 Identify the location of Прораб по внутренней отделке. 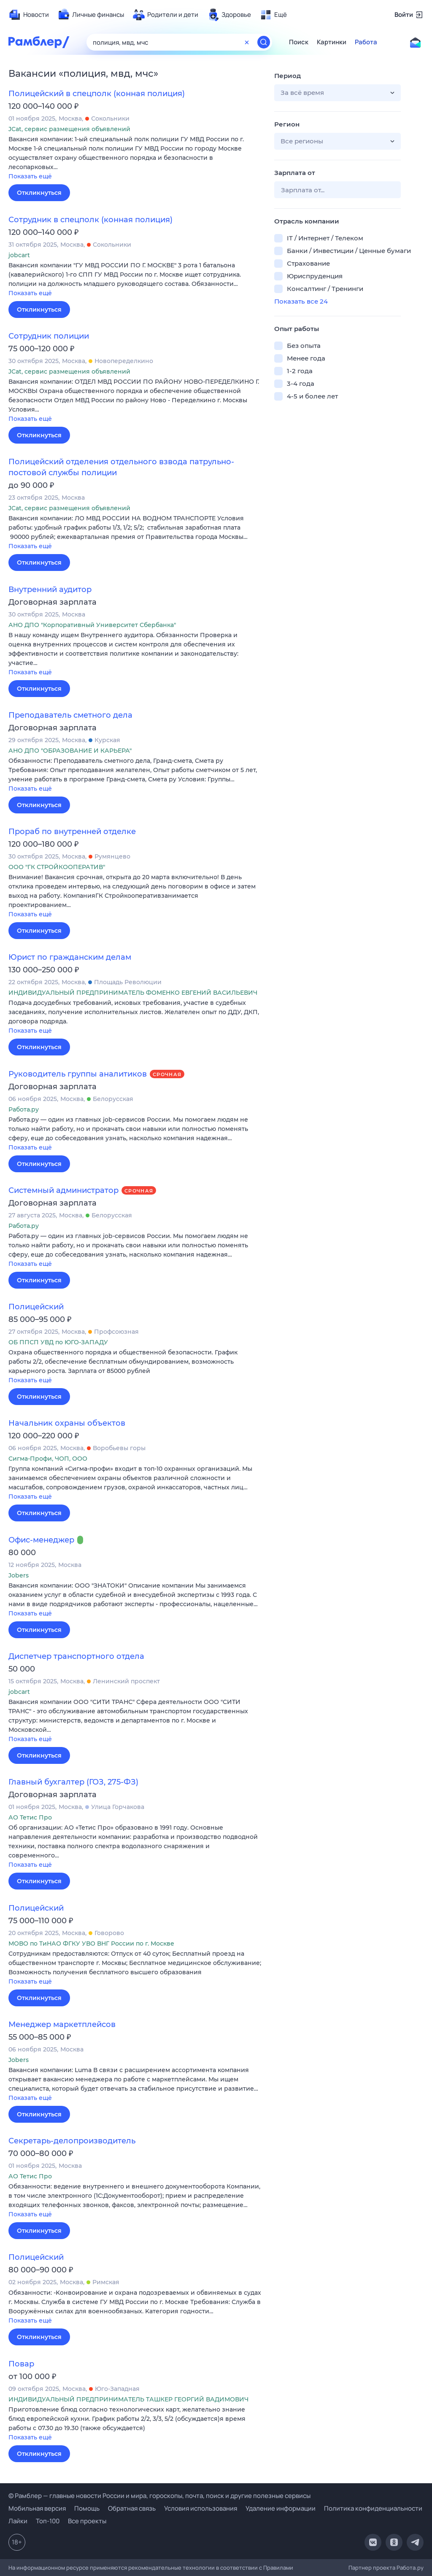
(72, 831).